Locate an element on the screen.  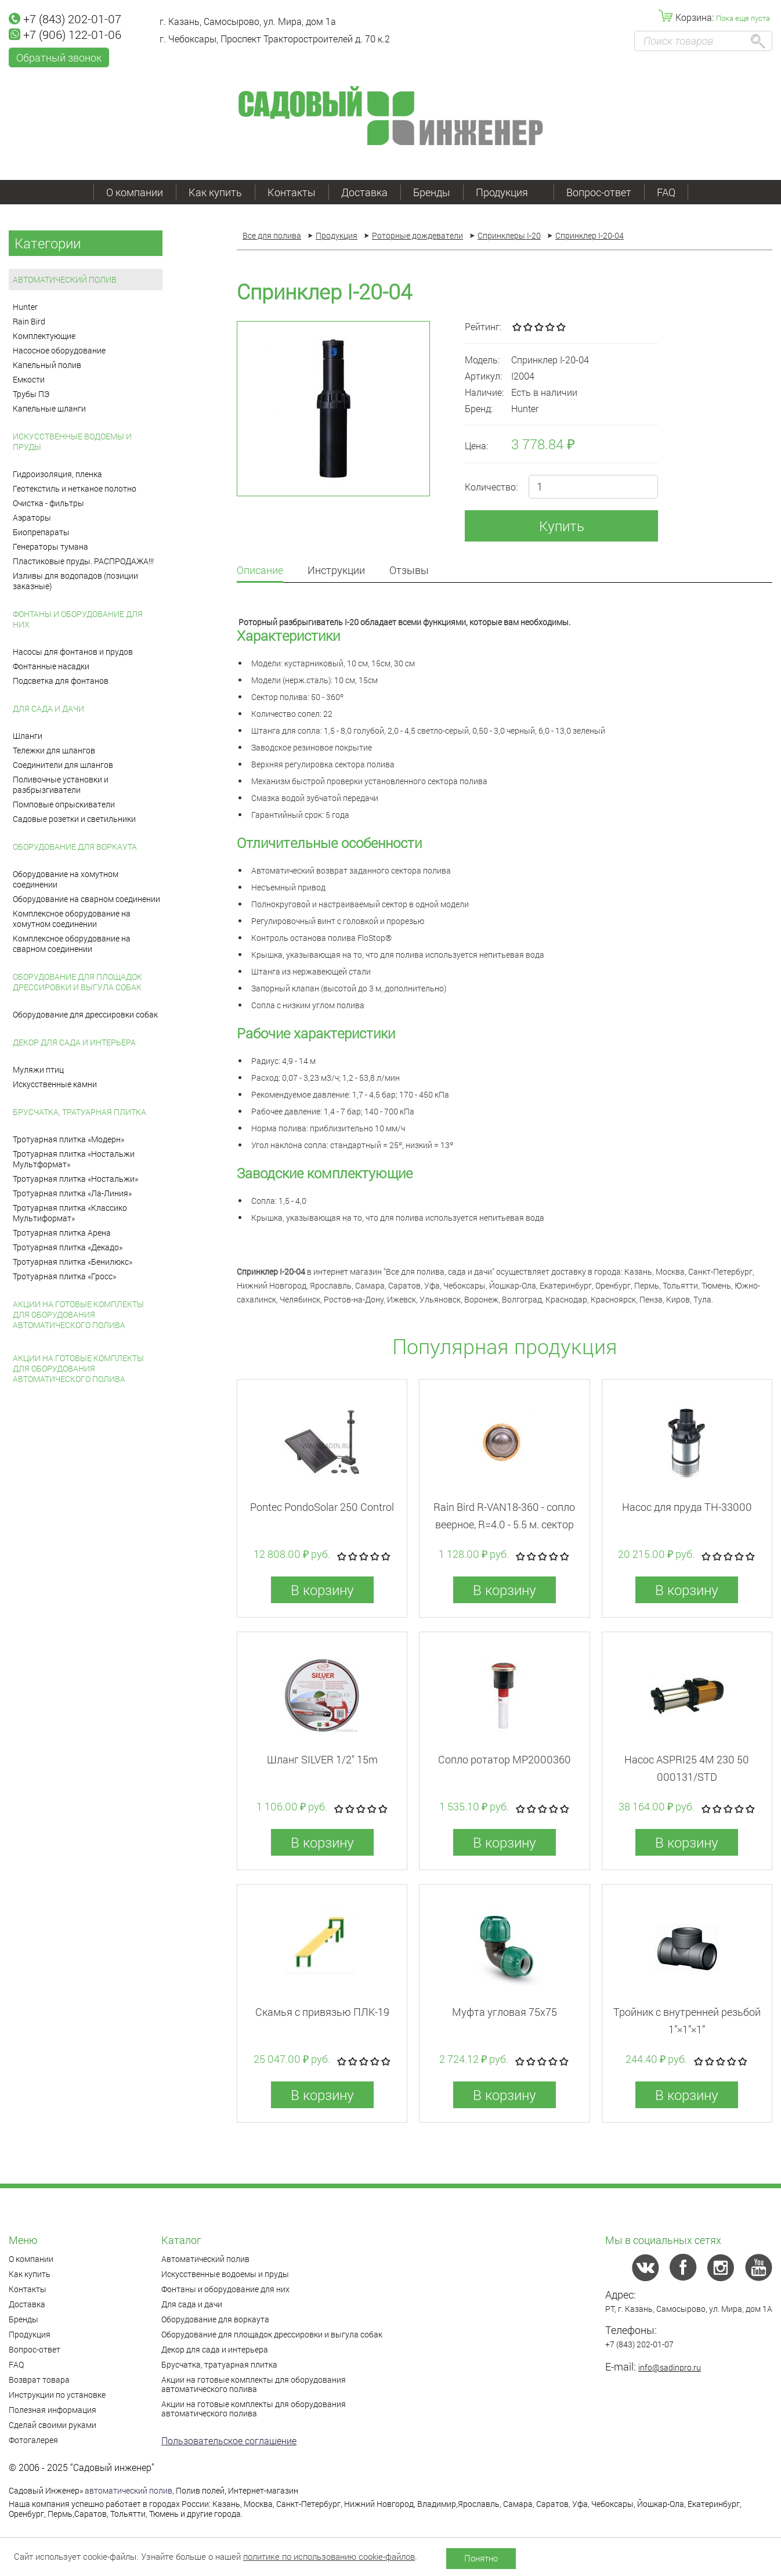
Муляжи птиц is located at coordinates (38, 1069).